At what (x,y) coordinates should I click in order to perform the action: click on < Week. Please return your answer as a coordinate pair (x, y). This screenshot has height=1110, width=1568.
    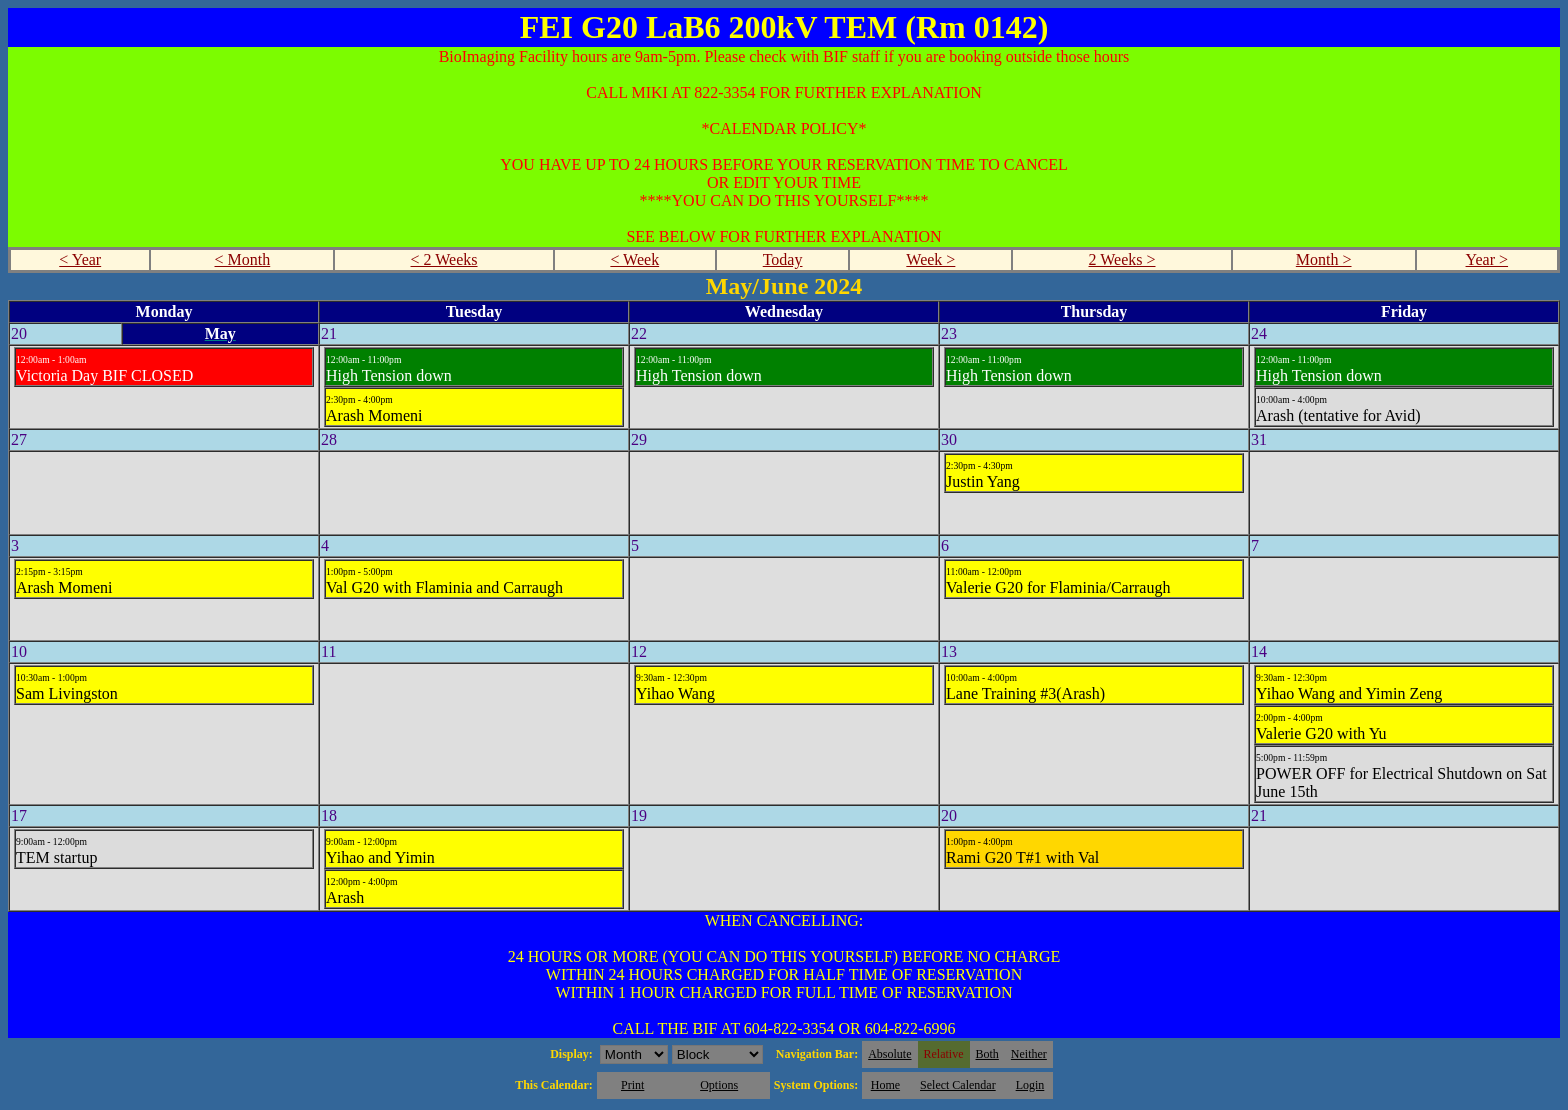
    Looking at the image, I should click on (634, 259).